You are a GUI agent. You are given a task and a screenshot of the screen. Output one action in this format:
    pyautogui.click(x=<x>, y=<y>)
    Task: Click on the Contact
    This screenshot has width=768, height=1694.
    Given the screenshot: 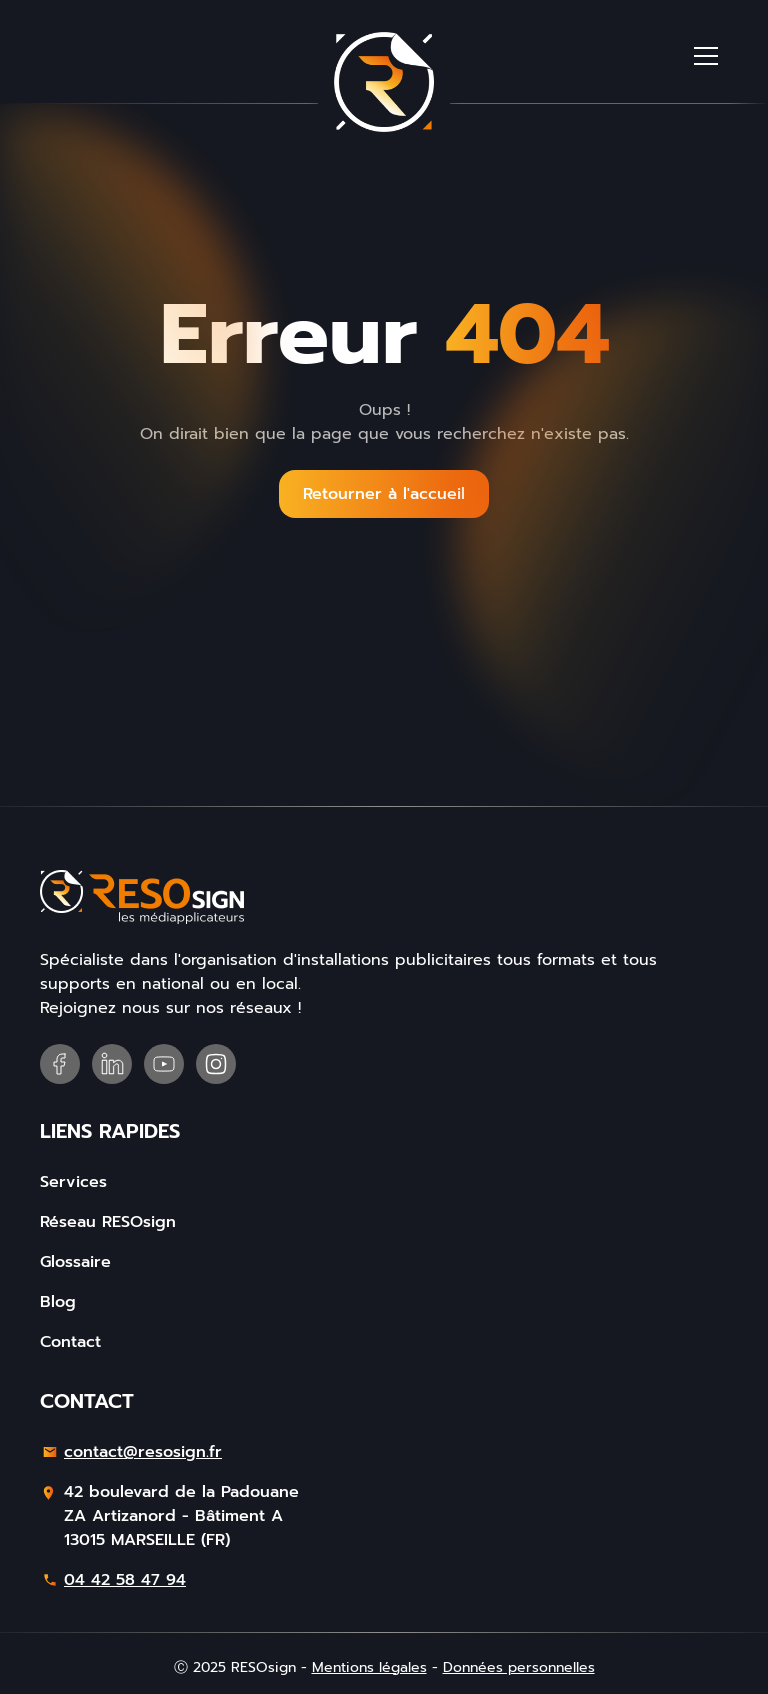 What is the action you would take?
    pyautogui.click(x=70, y=1342)
    